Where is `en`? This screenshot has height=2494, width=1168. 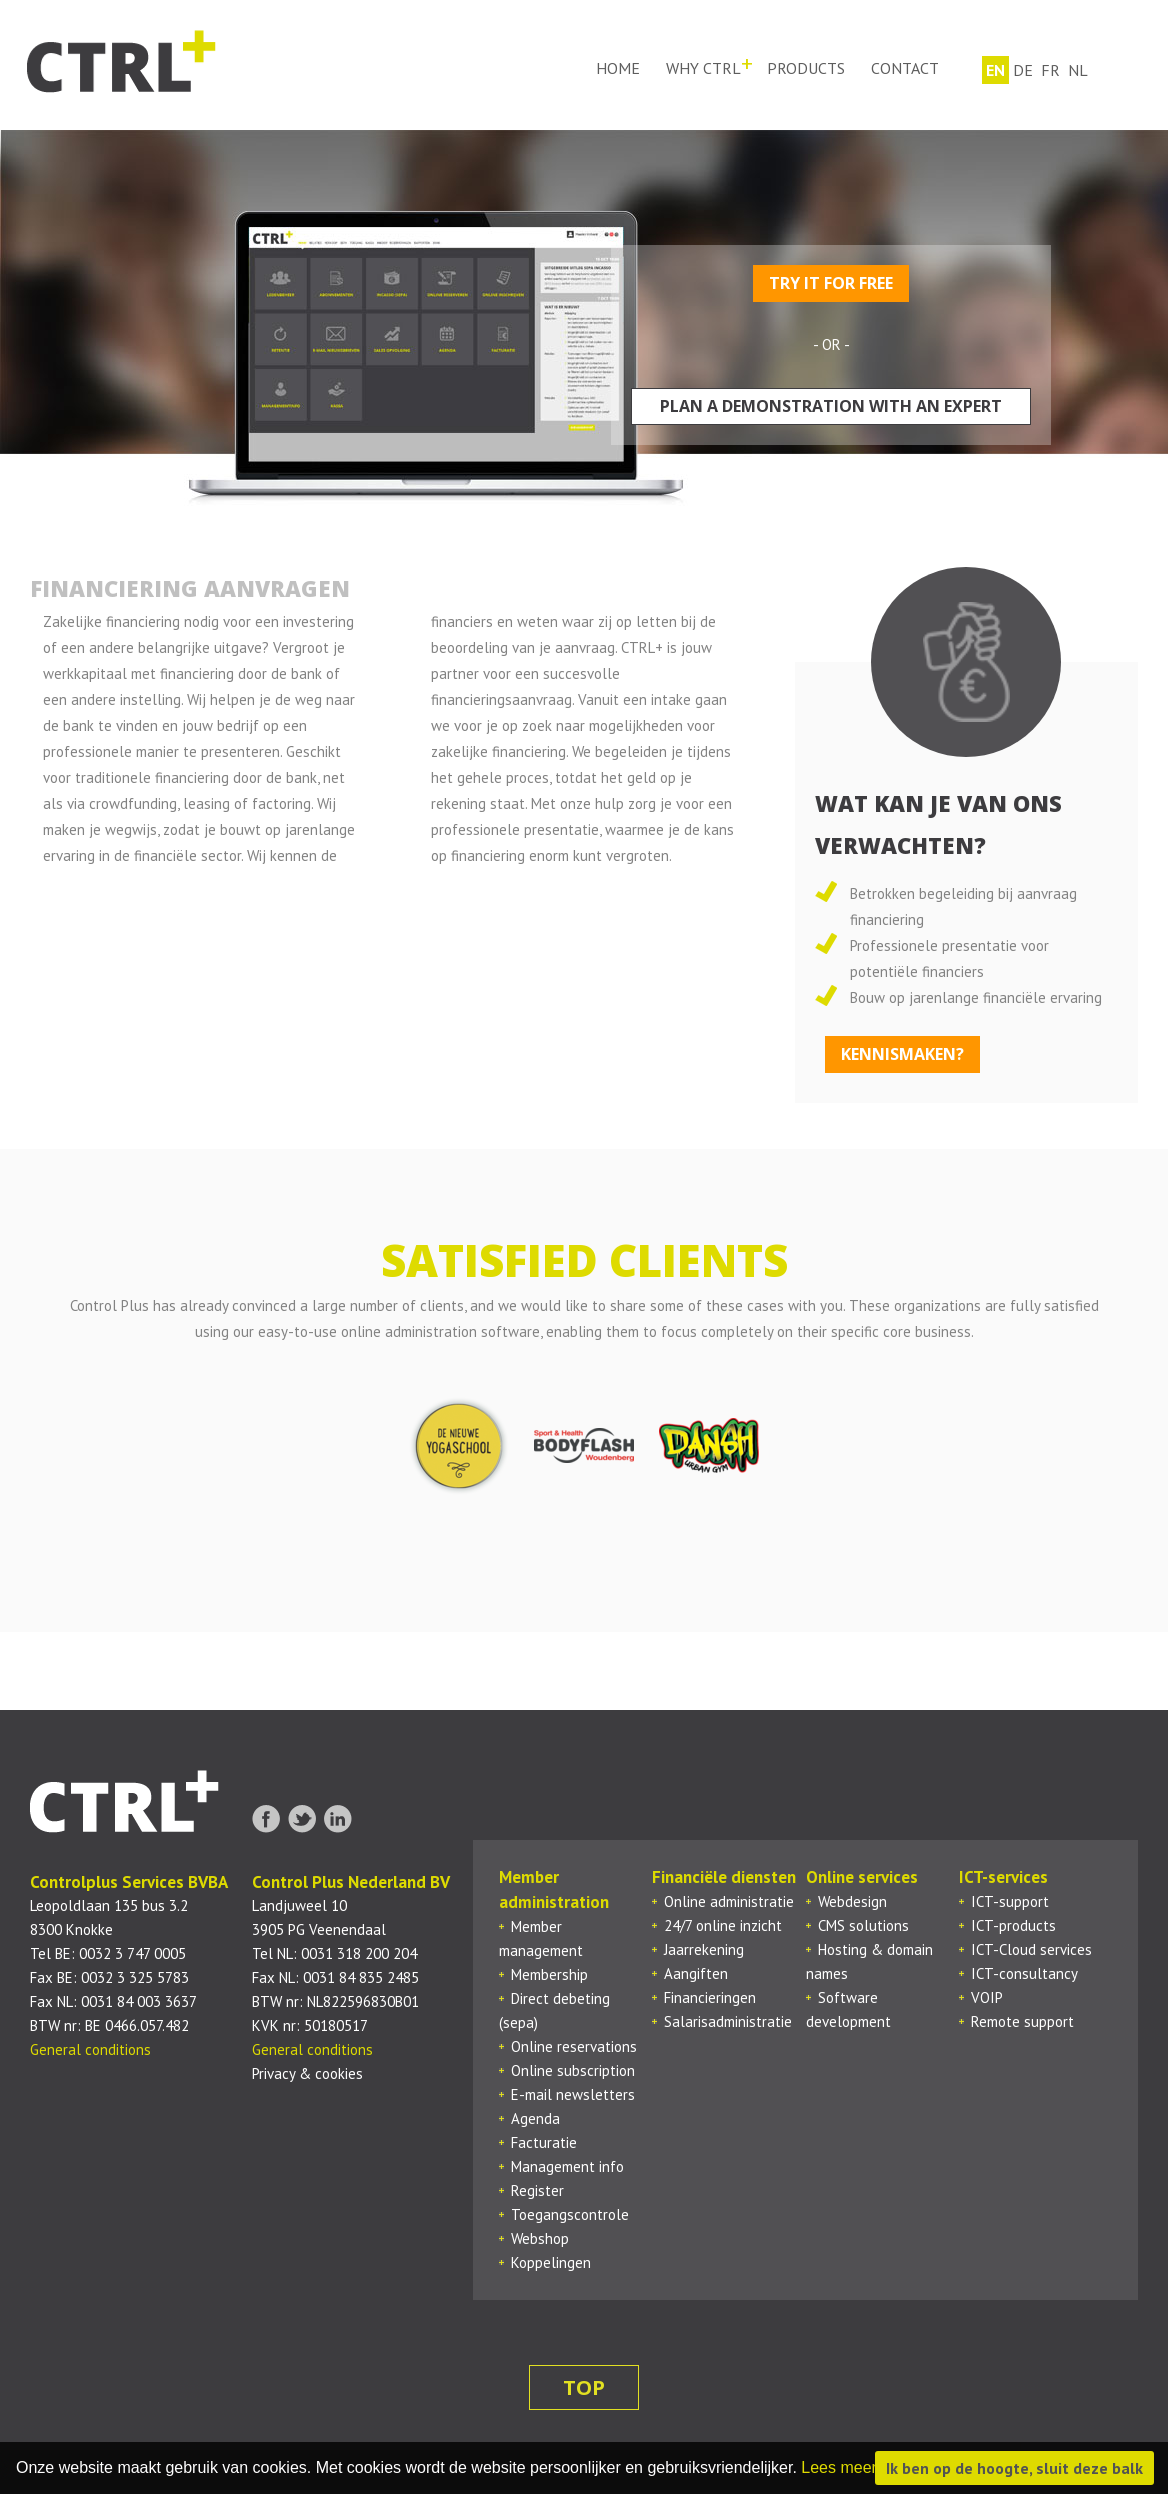
en is located at coordinates (994, 68).